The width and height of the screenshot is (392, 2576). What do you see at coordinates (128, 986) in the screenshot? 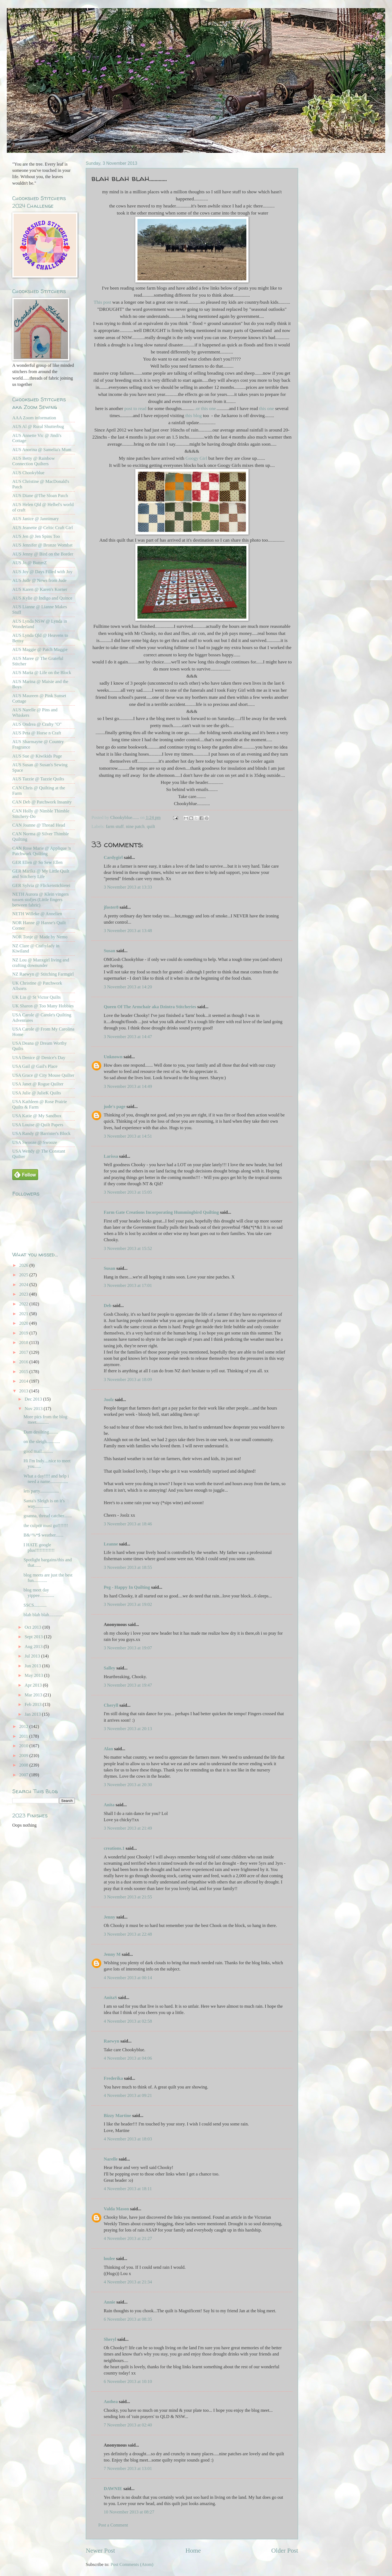
I see `3 November 2013 at 14:20` at bounding box center [128, 986].